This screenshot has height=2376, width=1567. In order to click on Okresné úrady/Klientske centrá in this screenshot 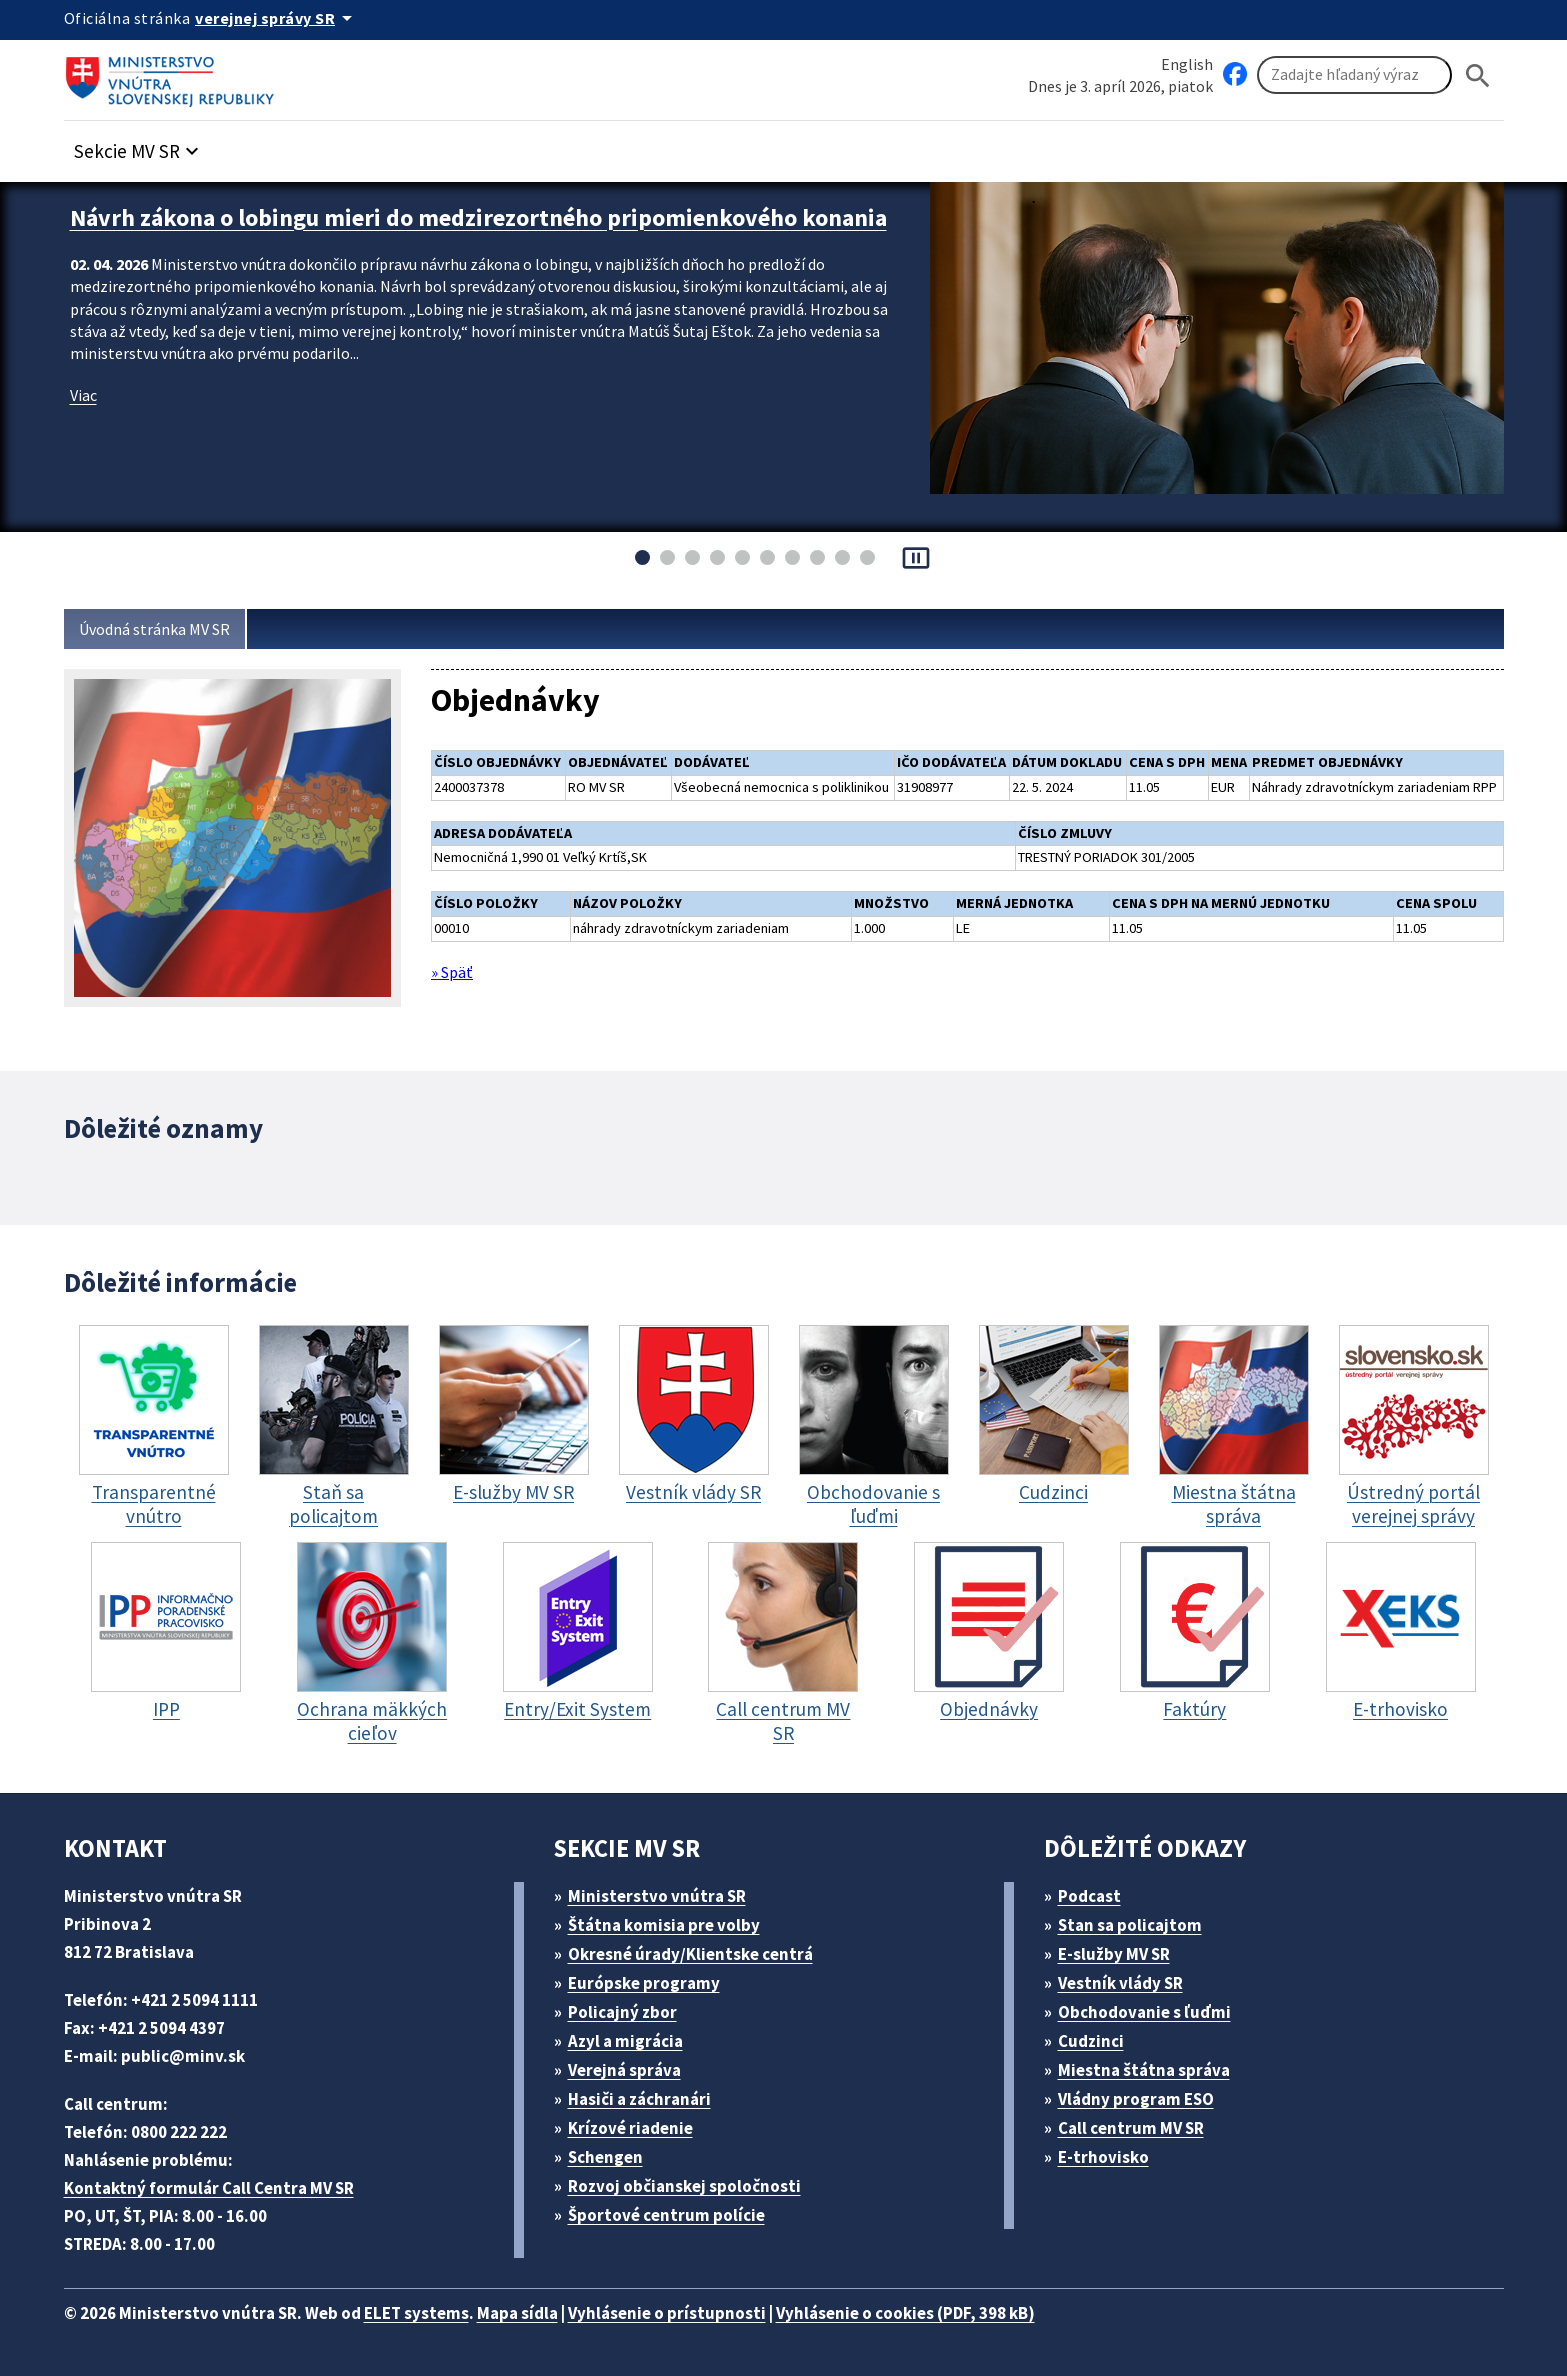, I will do `click(698, 1952)`.